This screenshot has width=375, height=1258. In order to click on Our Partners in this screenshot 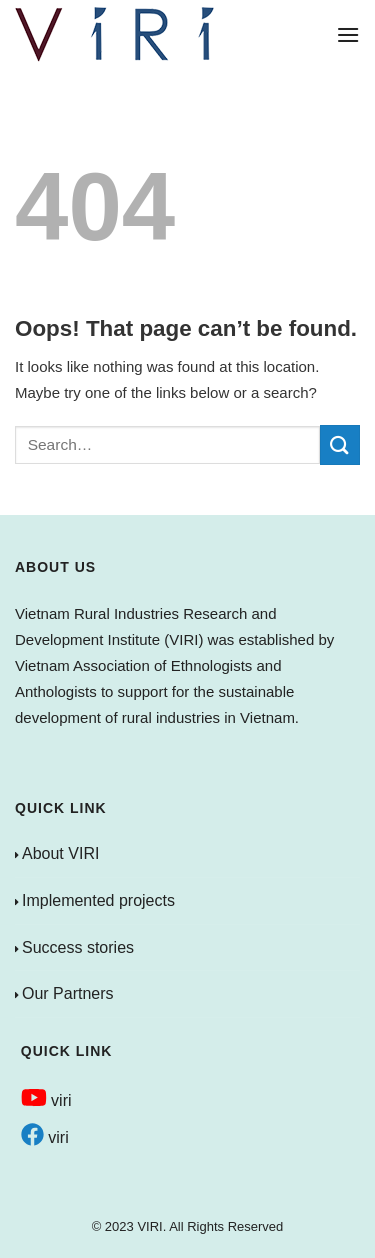, I will do `click(68, 993)`.